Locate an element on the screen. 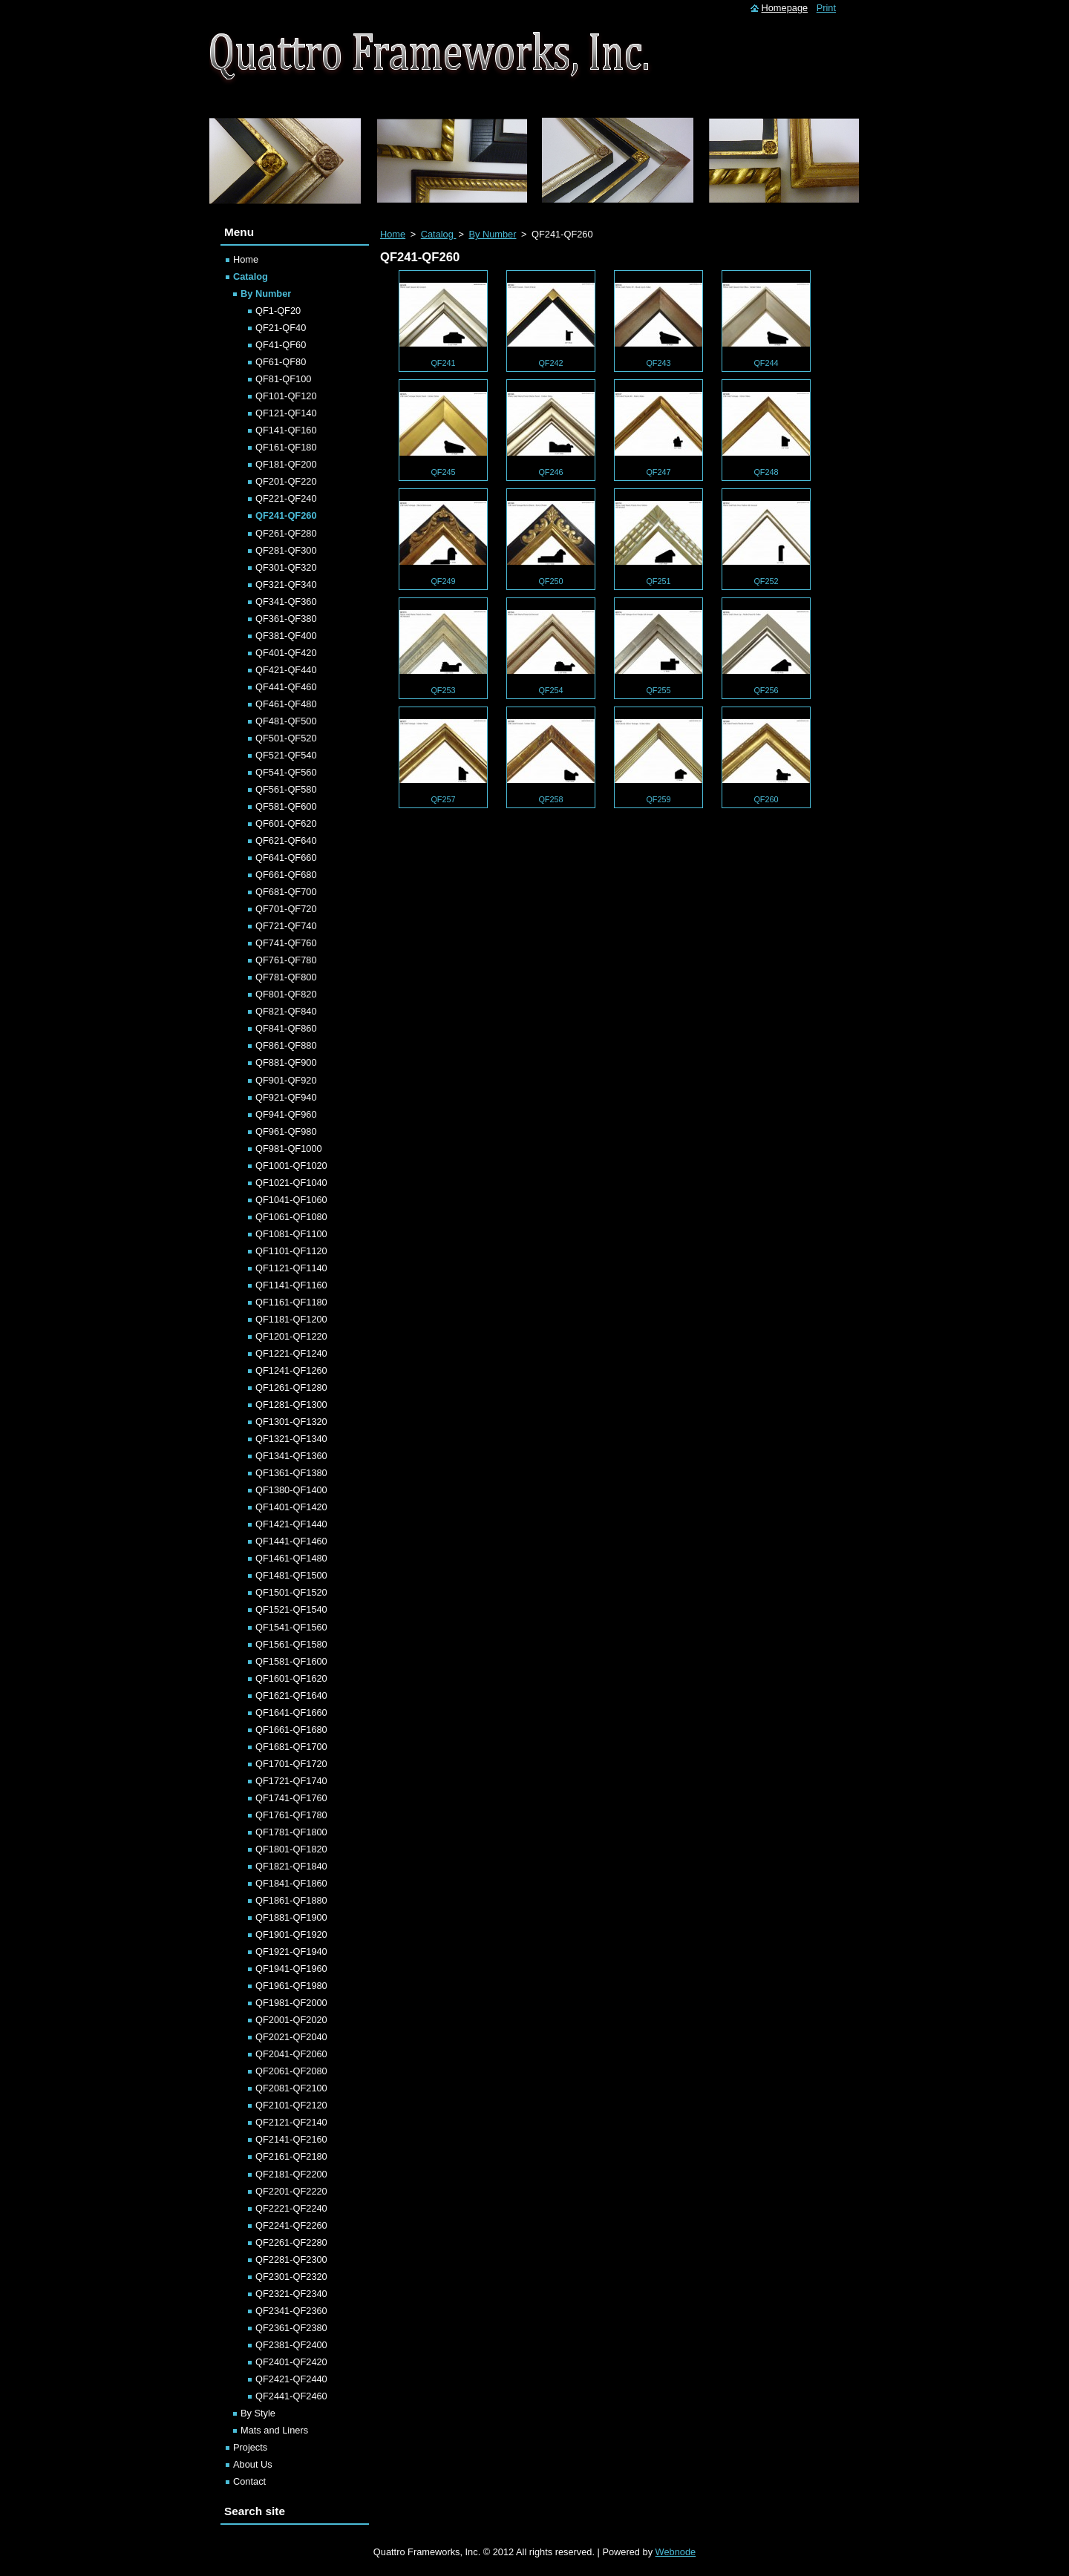 This screenshot has height=2576, width=1069. QF2421-QF2440 is located at coordinates (291, 2379).